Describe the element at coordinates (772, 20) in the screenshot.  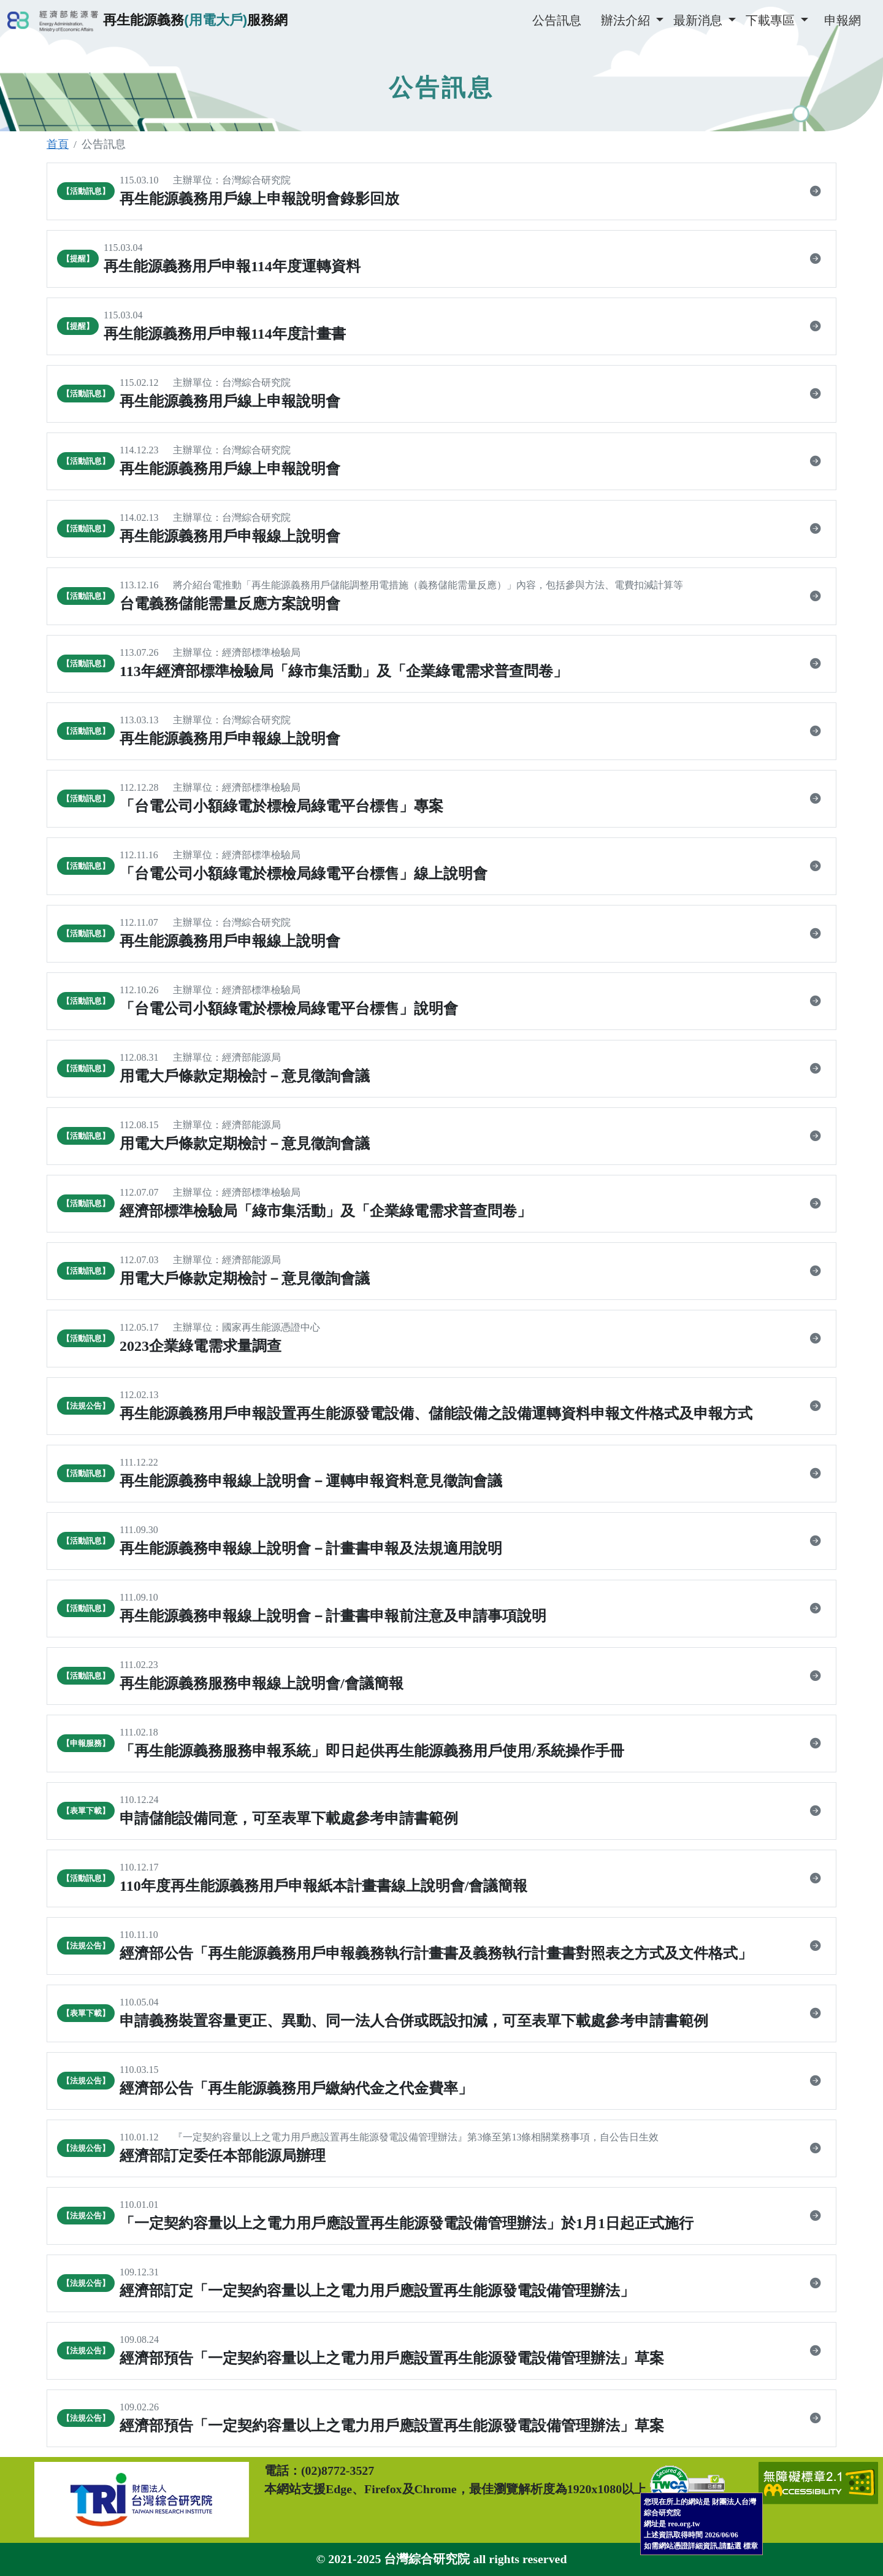
I see `下載專區 [button]` at that location.